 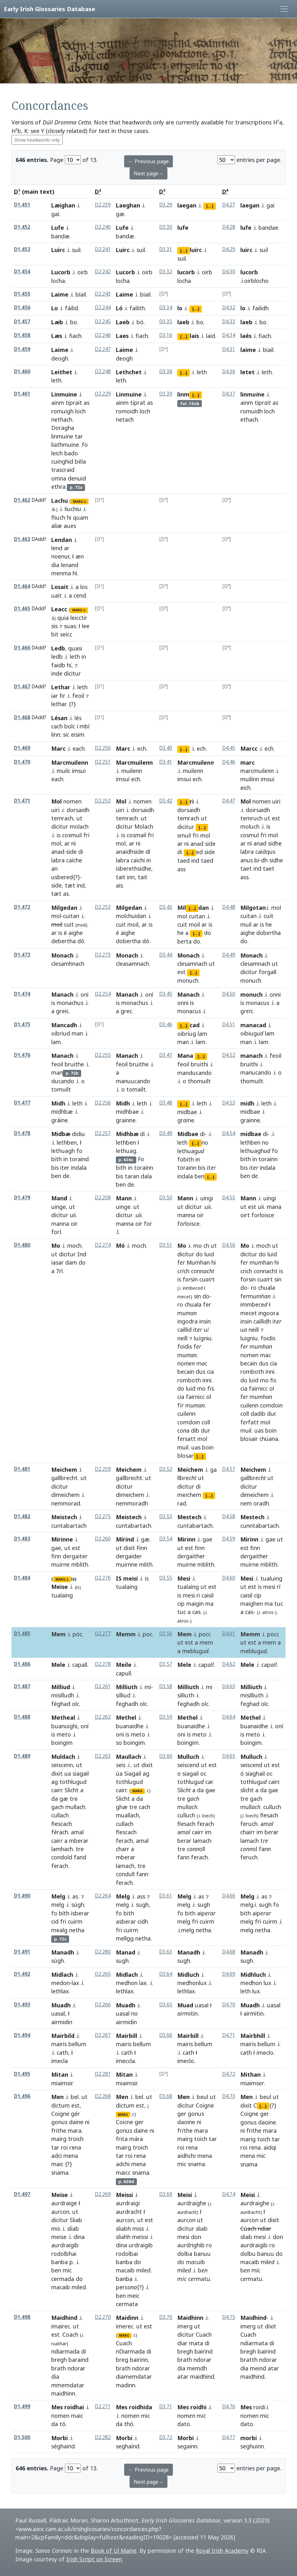 What do you see at coordinates (129, 1556) in the screenshot?
I see `dergaider` at bounding box center [129, 1556].